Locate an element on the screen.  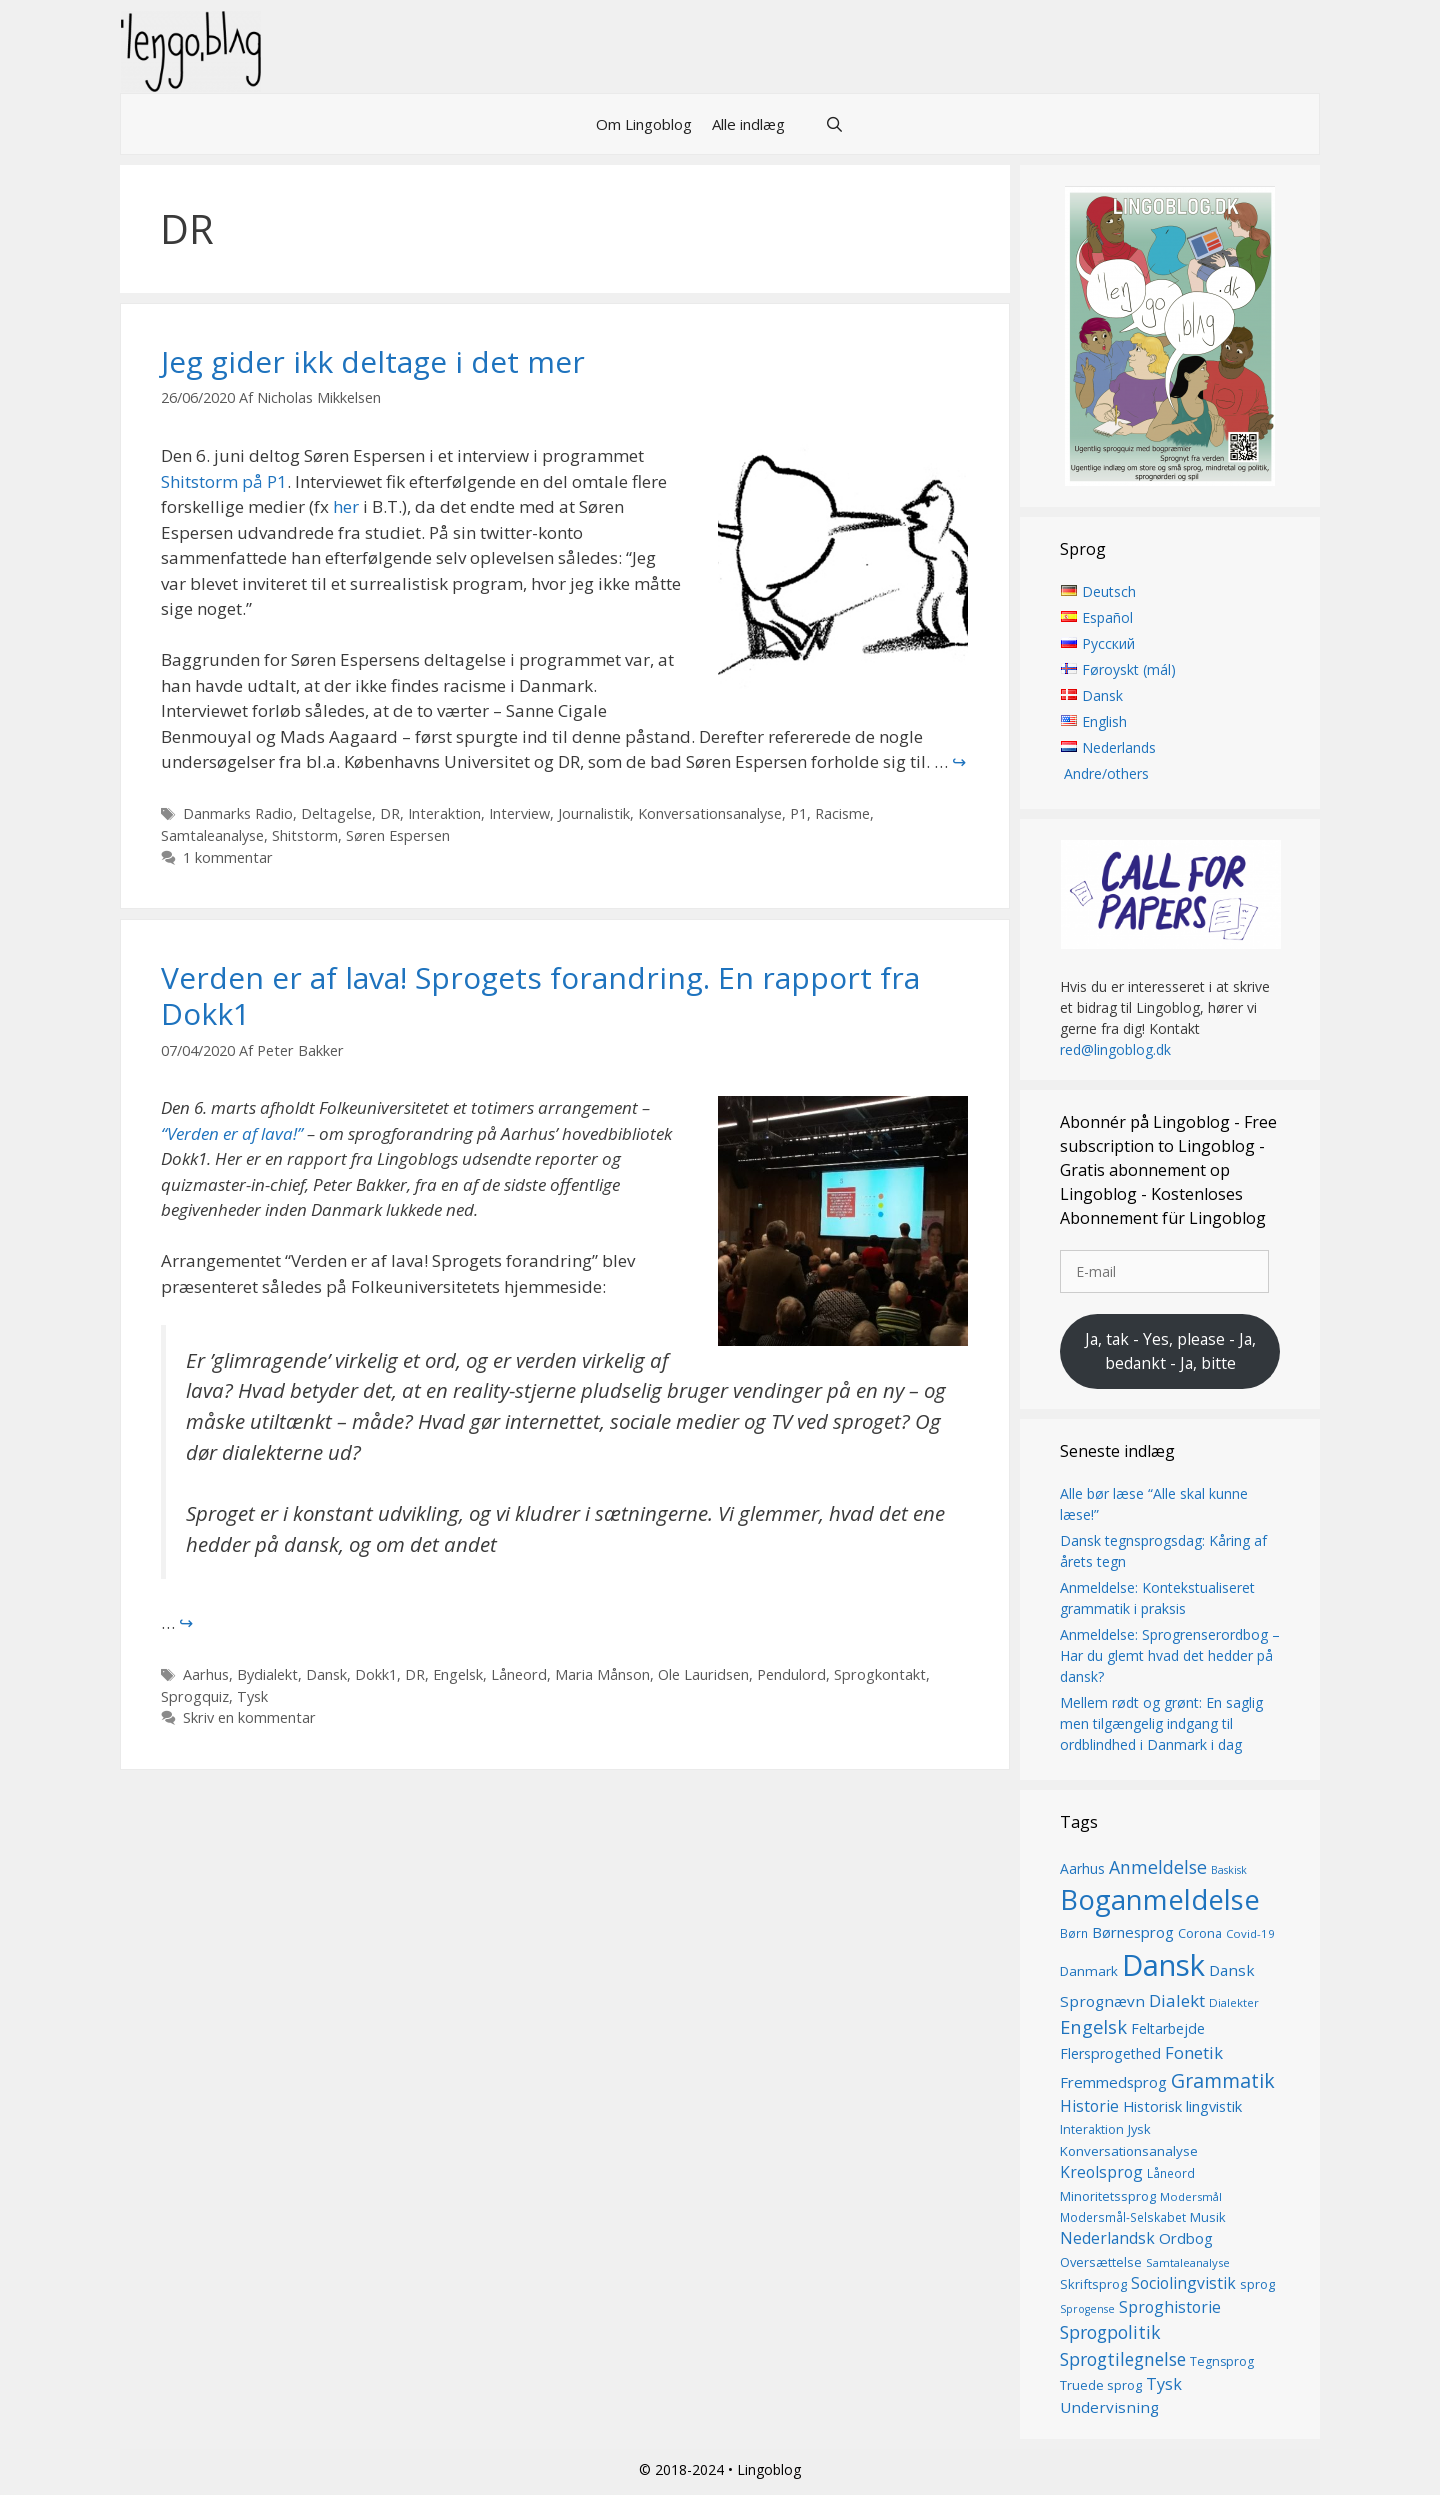
Dialekter [Dialekter (13 elementer)] is located at coordinates (1234, 2002).